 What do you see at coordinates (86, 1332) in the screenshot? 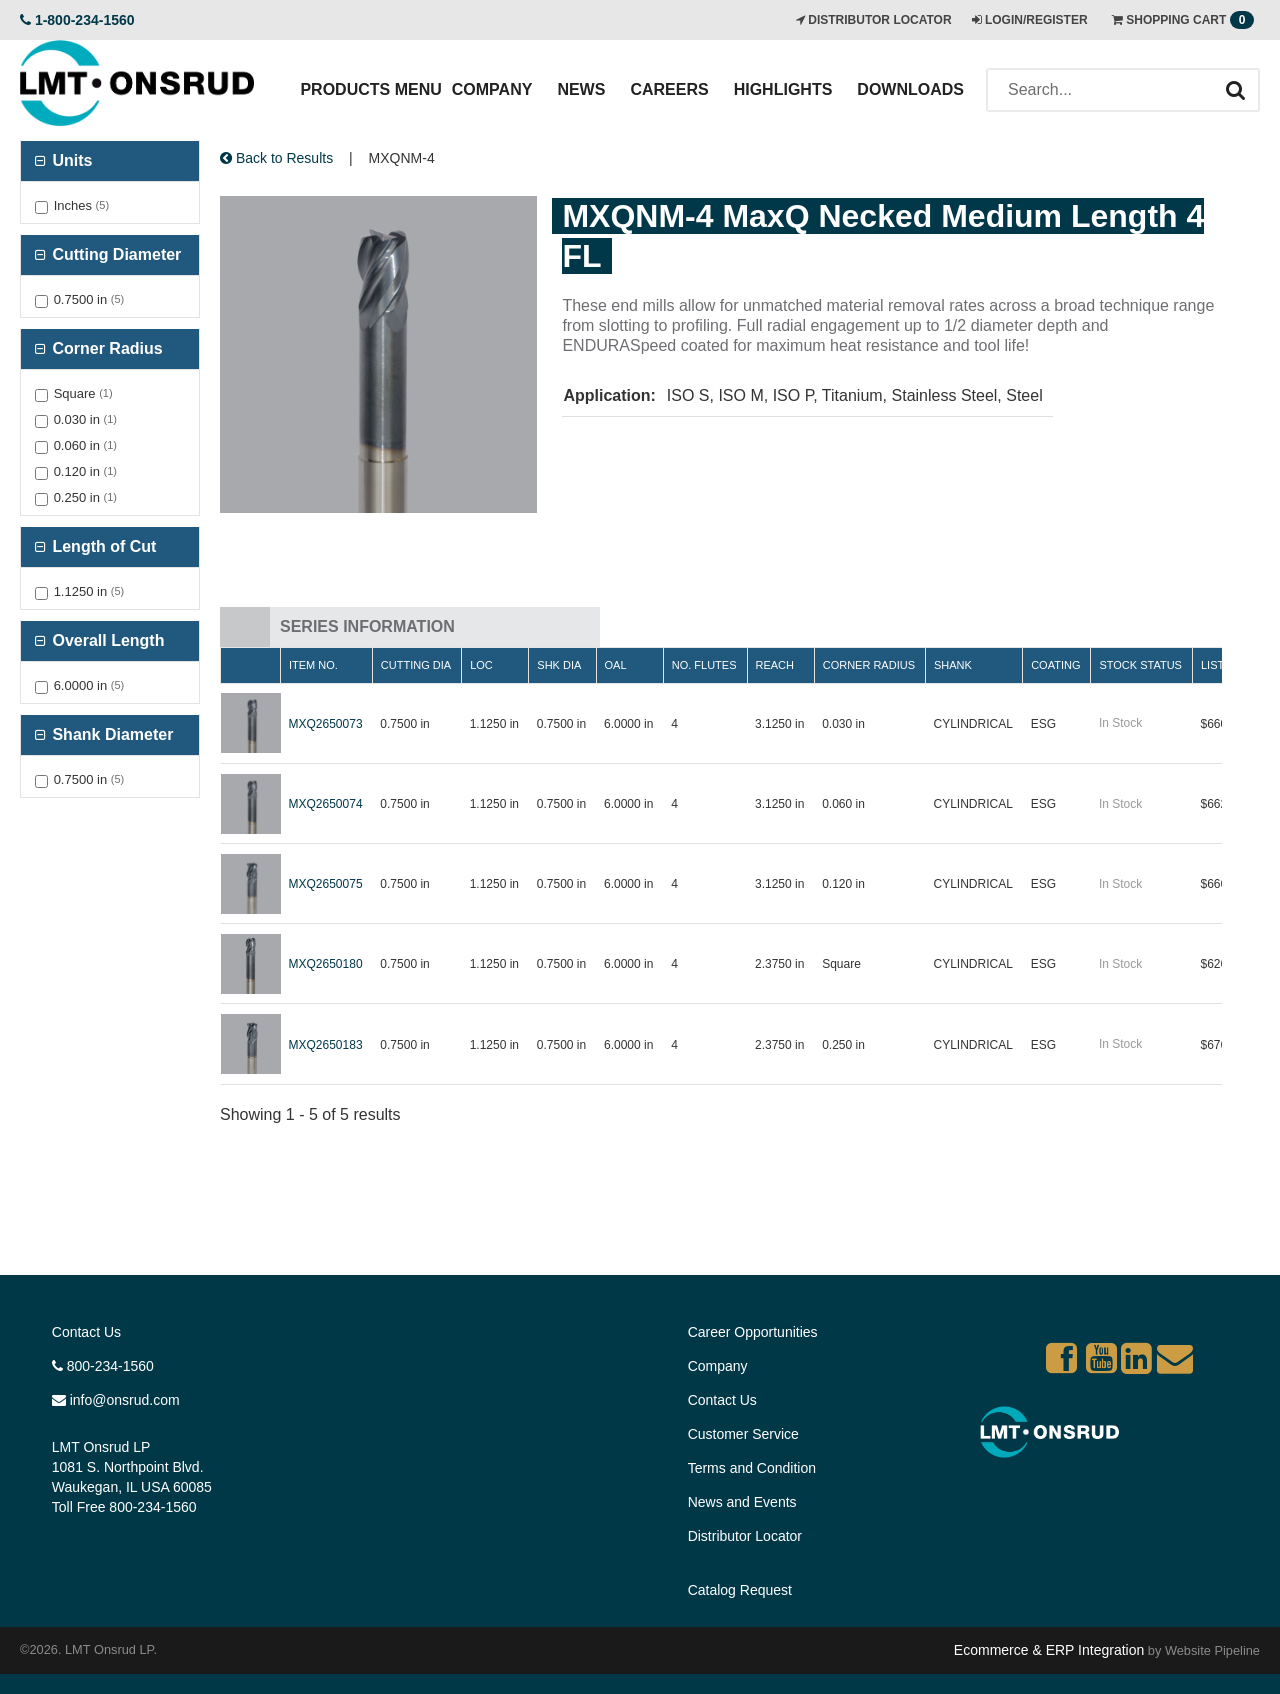
I see `Contact Us` at bounding box center [86, 1332].